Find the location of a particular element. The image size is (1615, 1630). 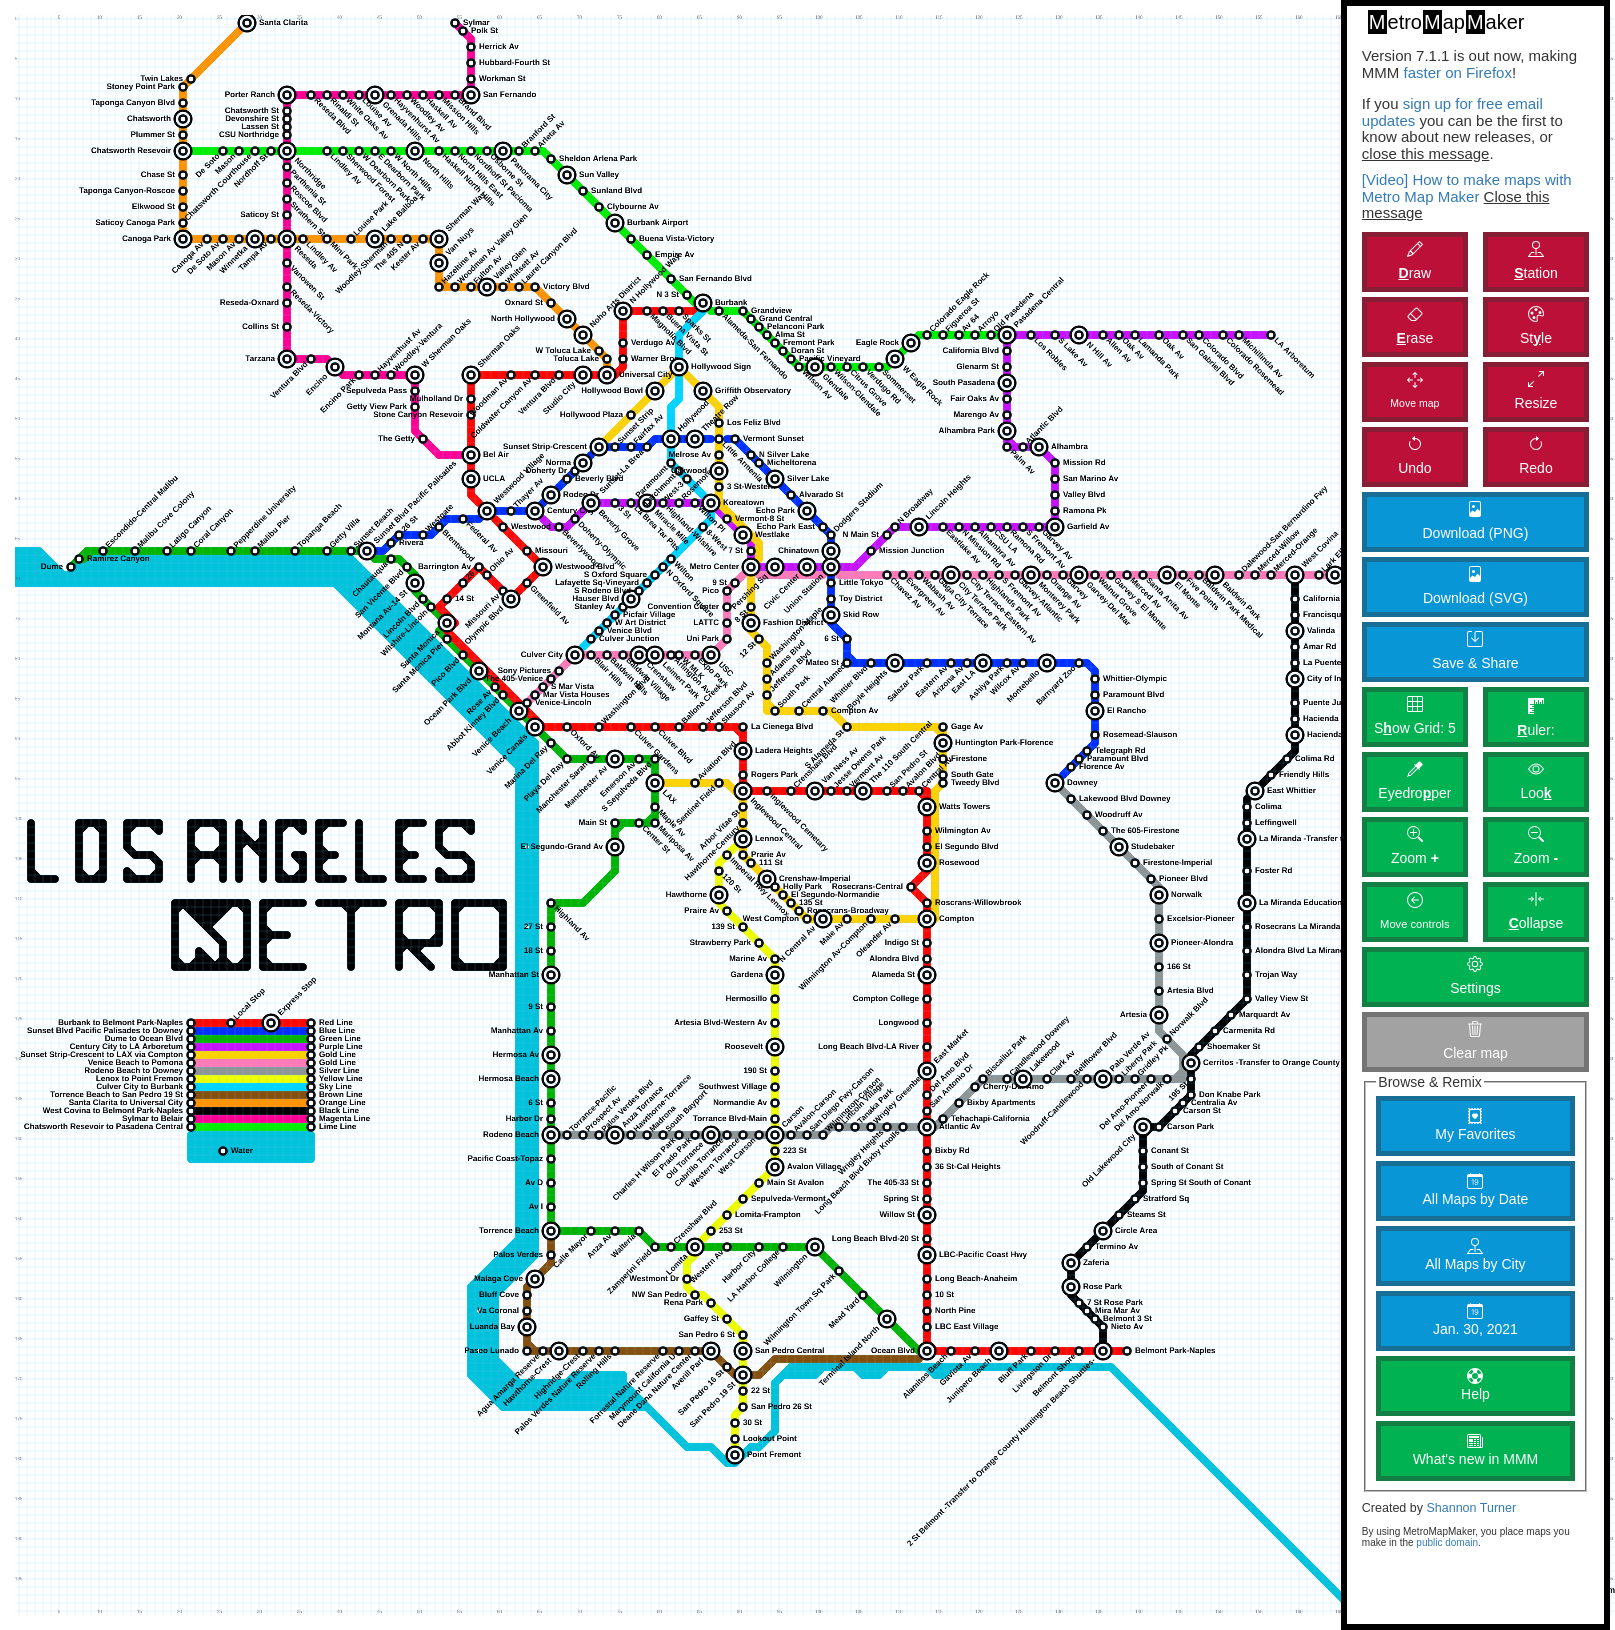

Shannon Turner is located at coordinates (1471, 1508).